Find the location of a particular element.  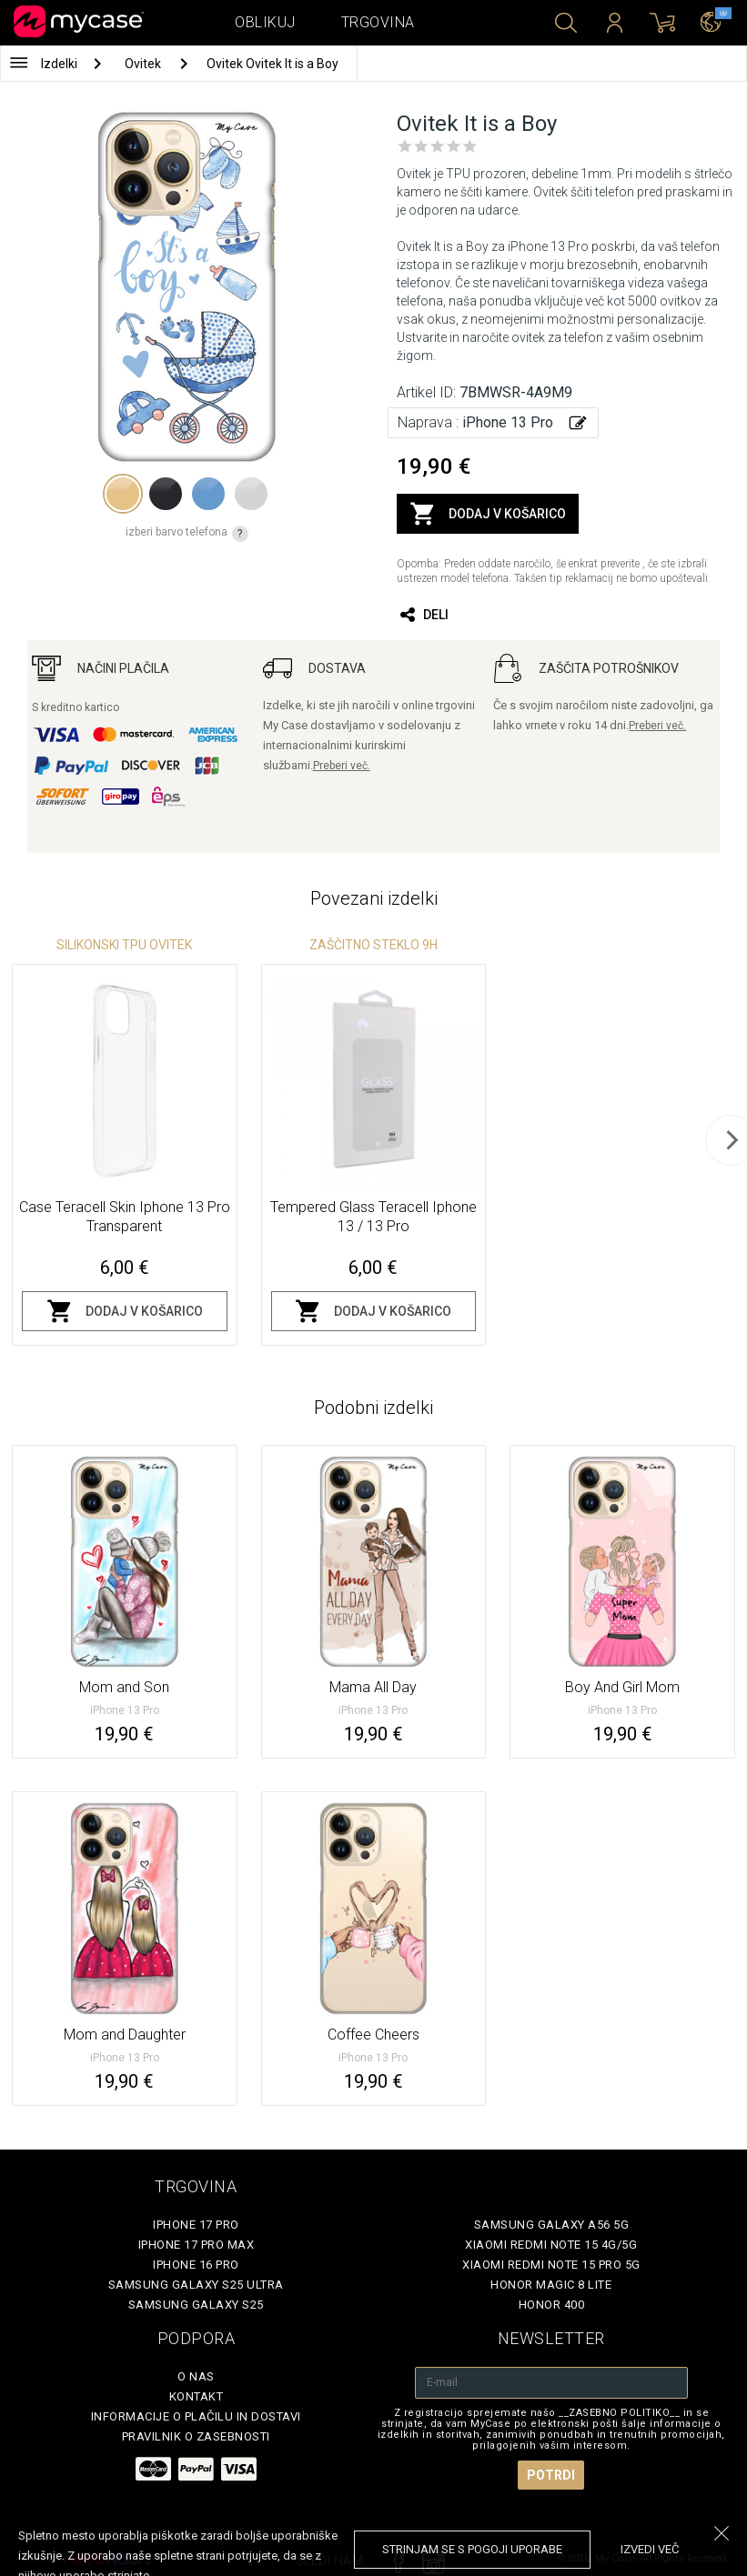

Kontakt is located at coordinates (196, 2396).